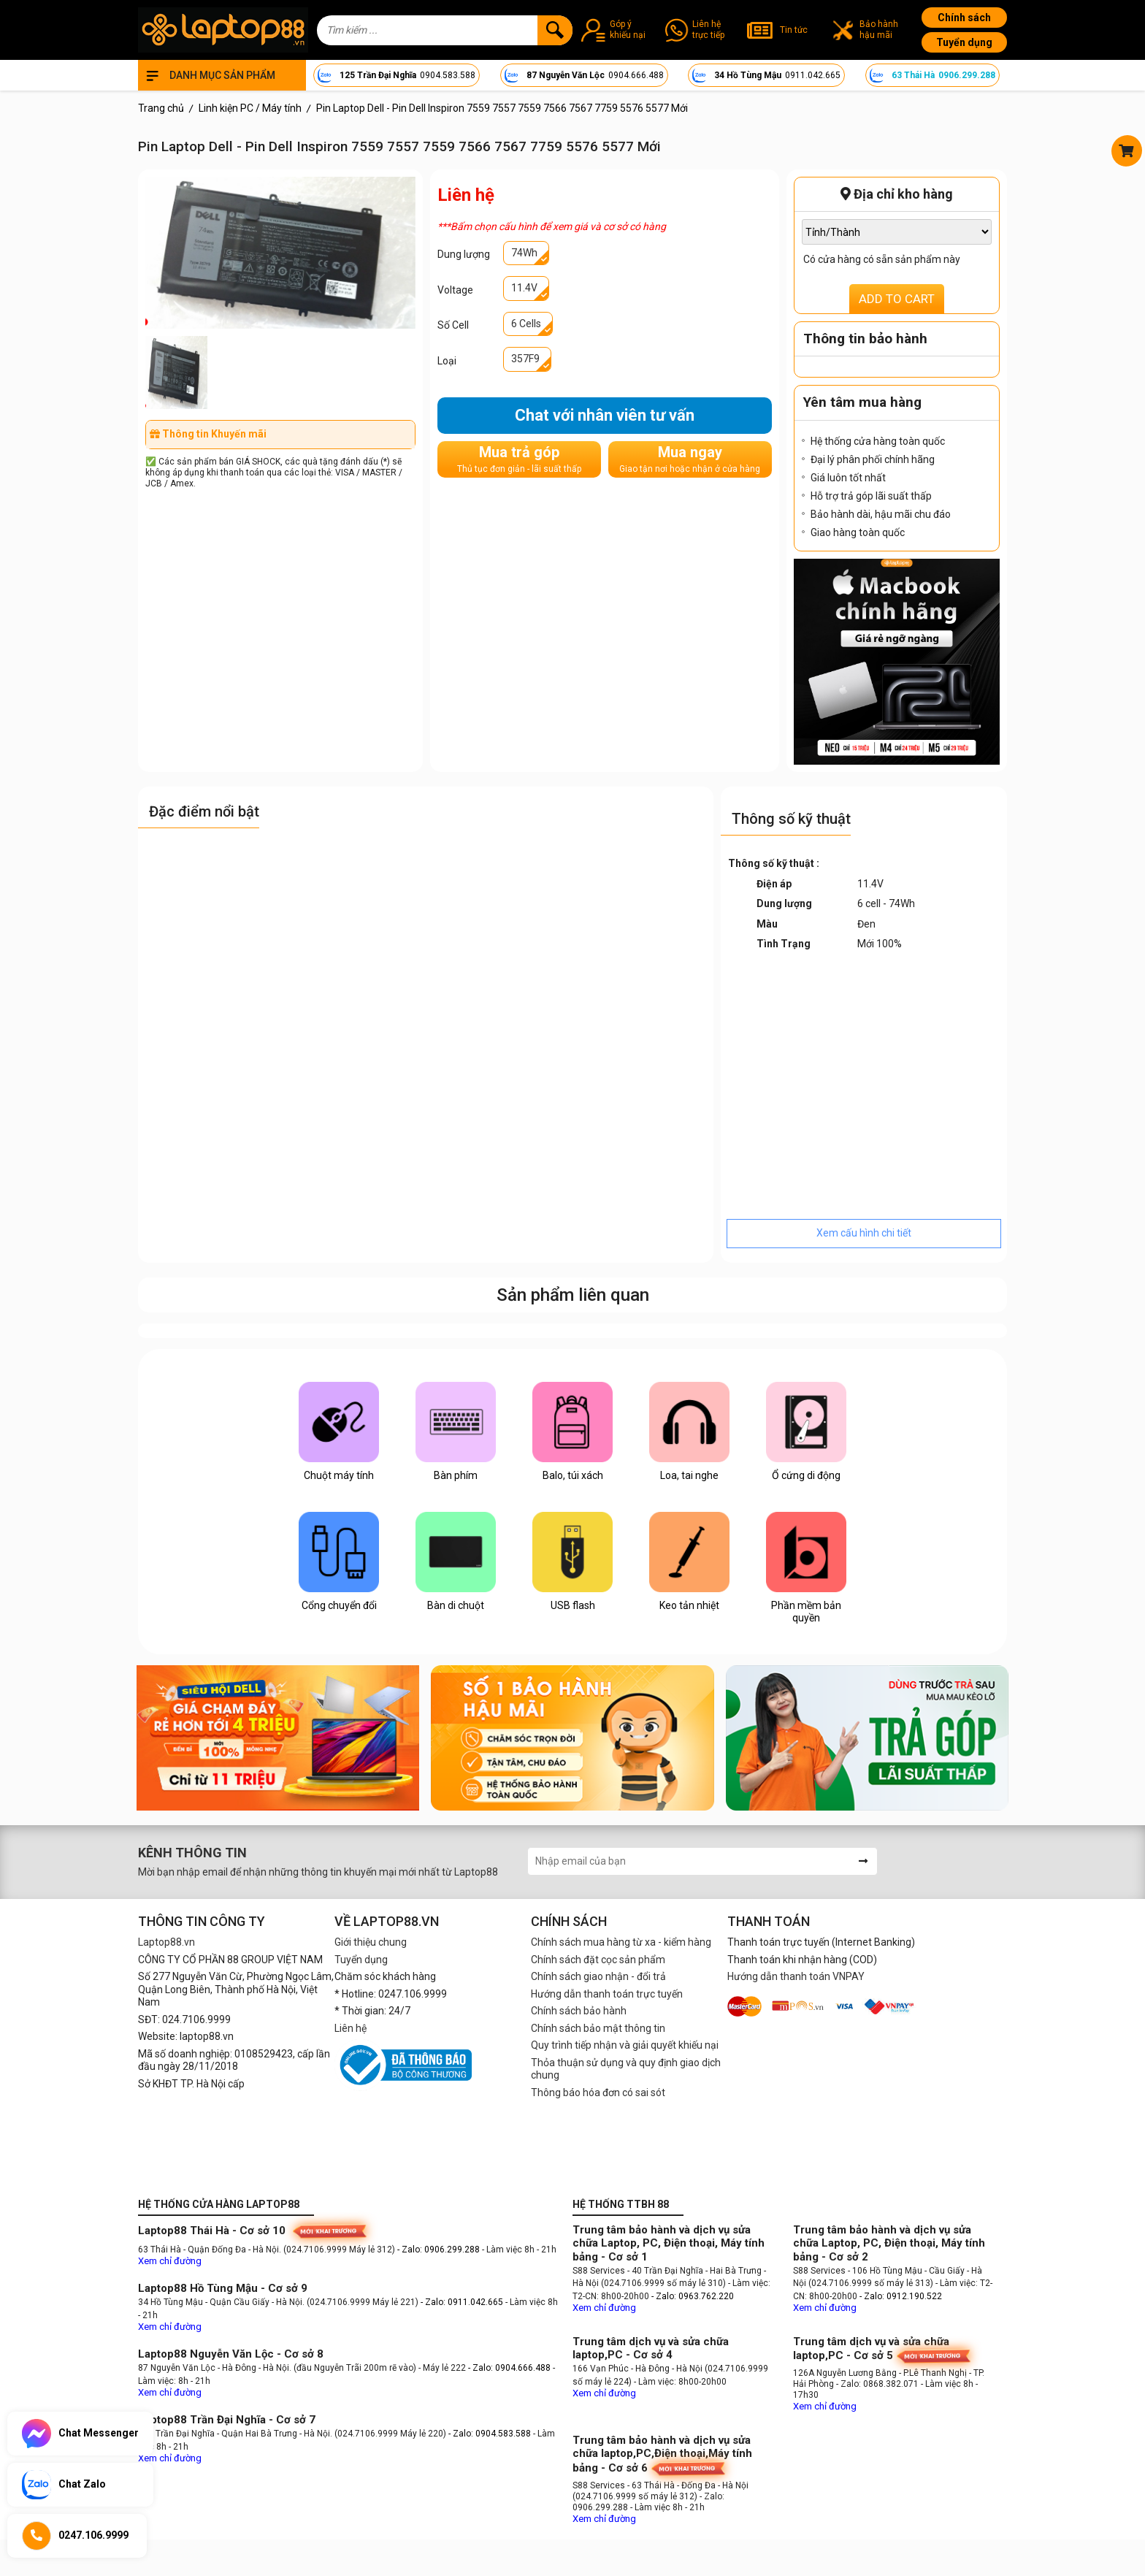 Image resolution: width=1145 pixels, height=2576 pixels. I want to click on Chính sách bảo hành, so click(579, 2011).